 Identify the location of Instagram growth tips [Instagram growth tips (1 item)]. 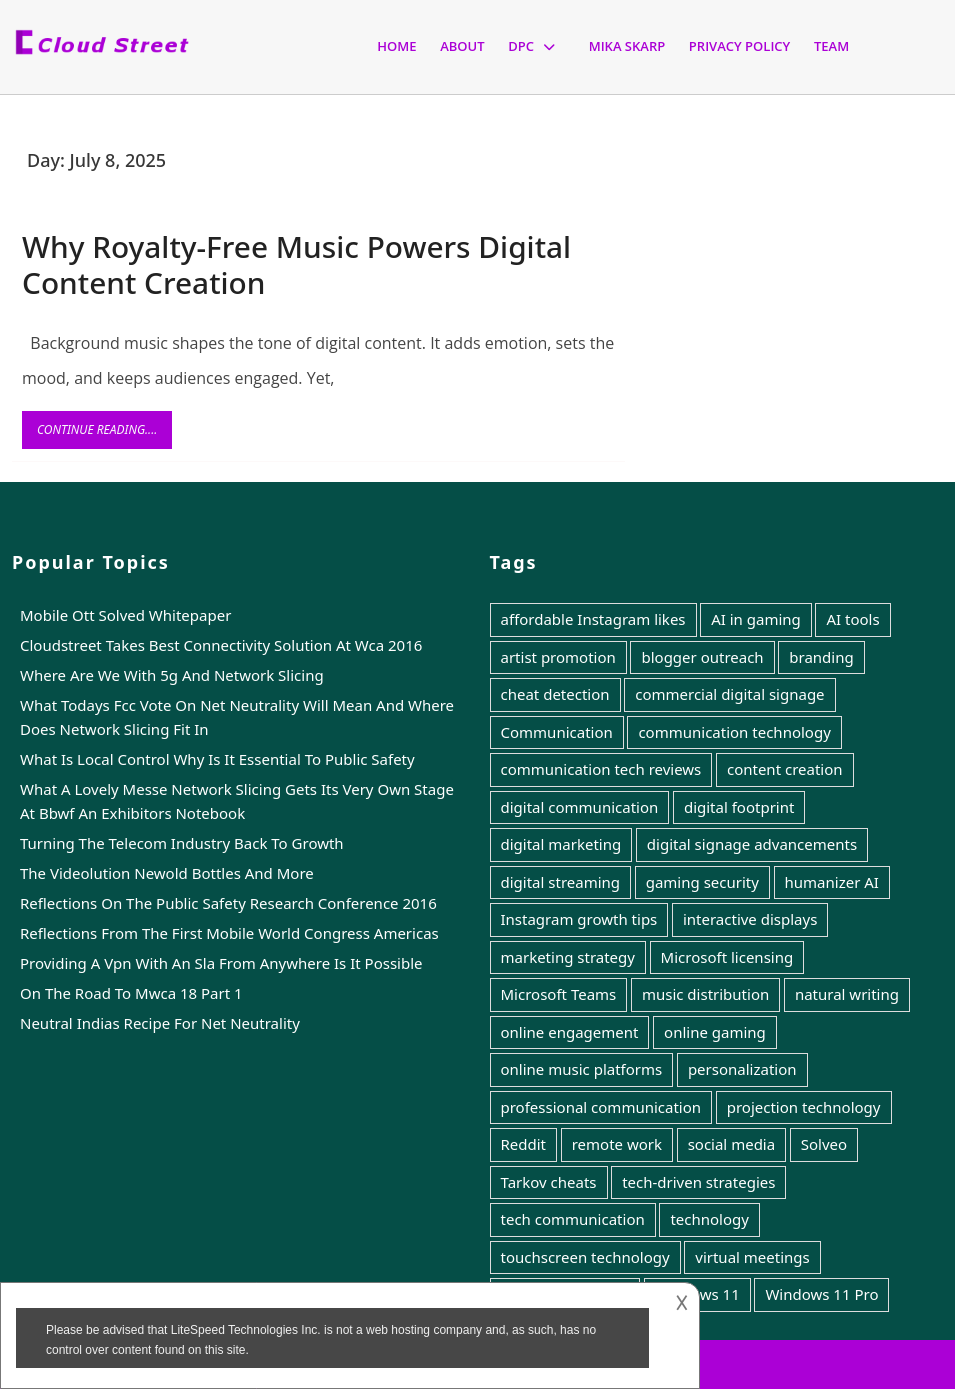
(579, 919).